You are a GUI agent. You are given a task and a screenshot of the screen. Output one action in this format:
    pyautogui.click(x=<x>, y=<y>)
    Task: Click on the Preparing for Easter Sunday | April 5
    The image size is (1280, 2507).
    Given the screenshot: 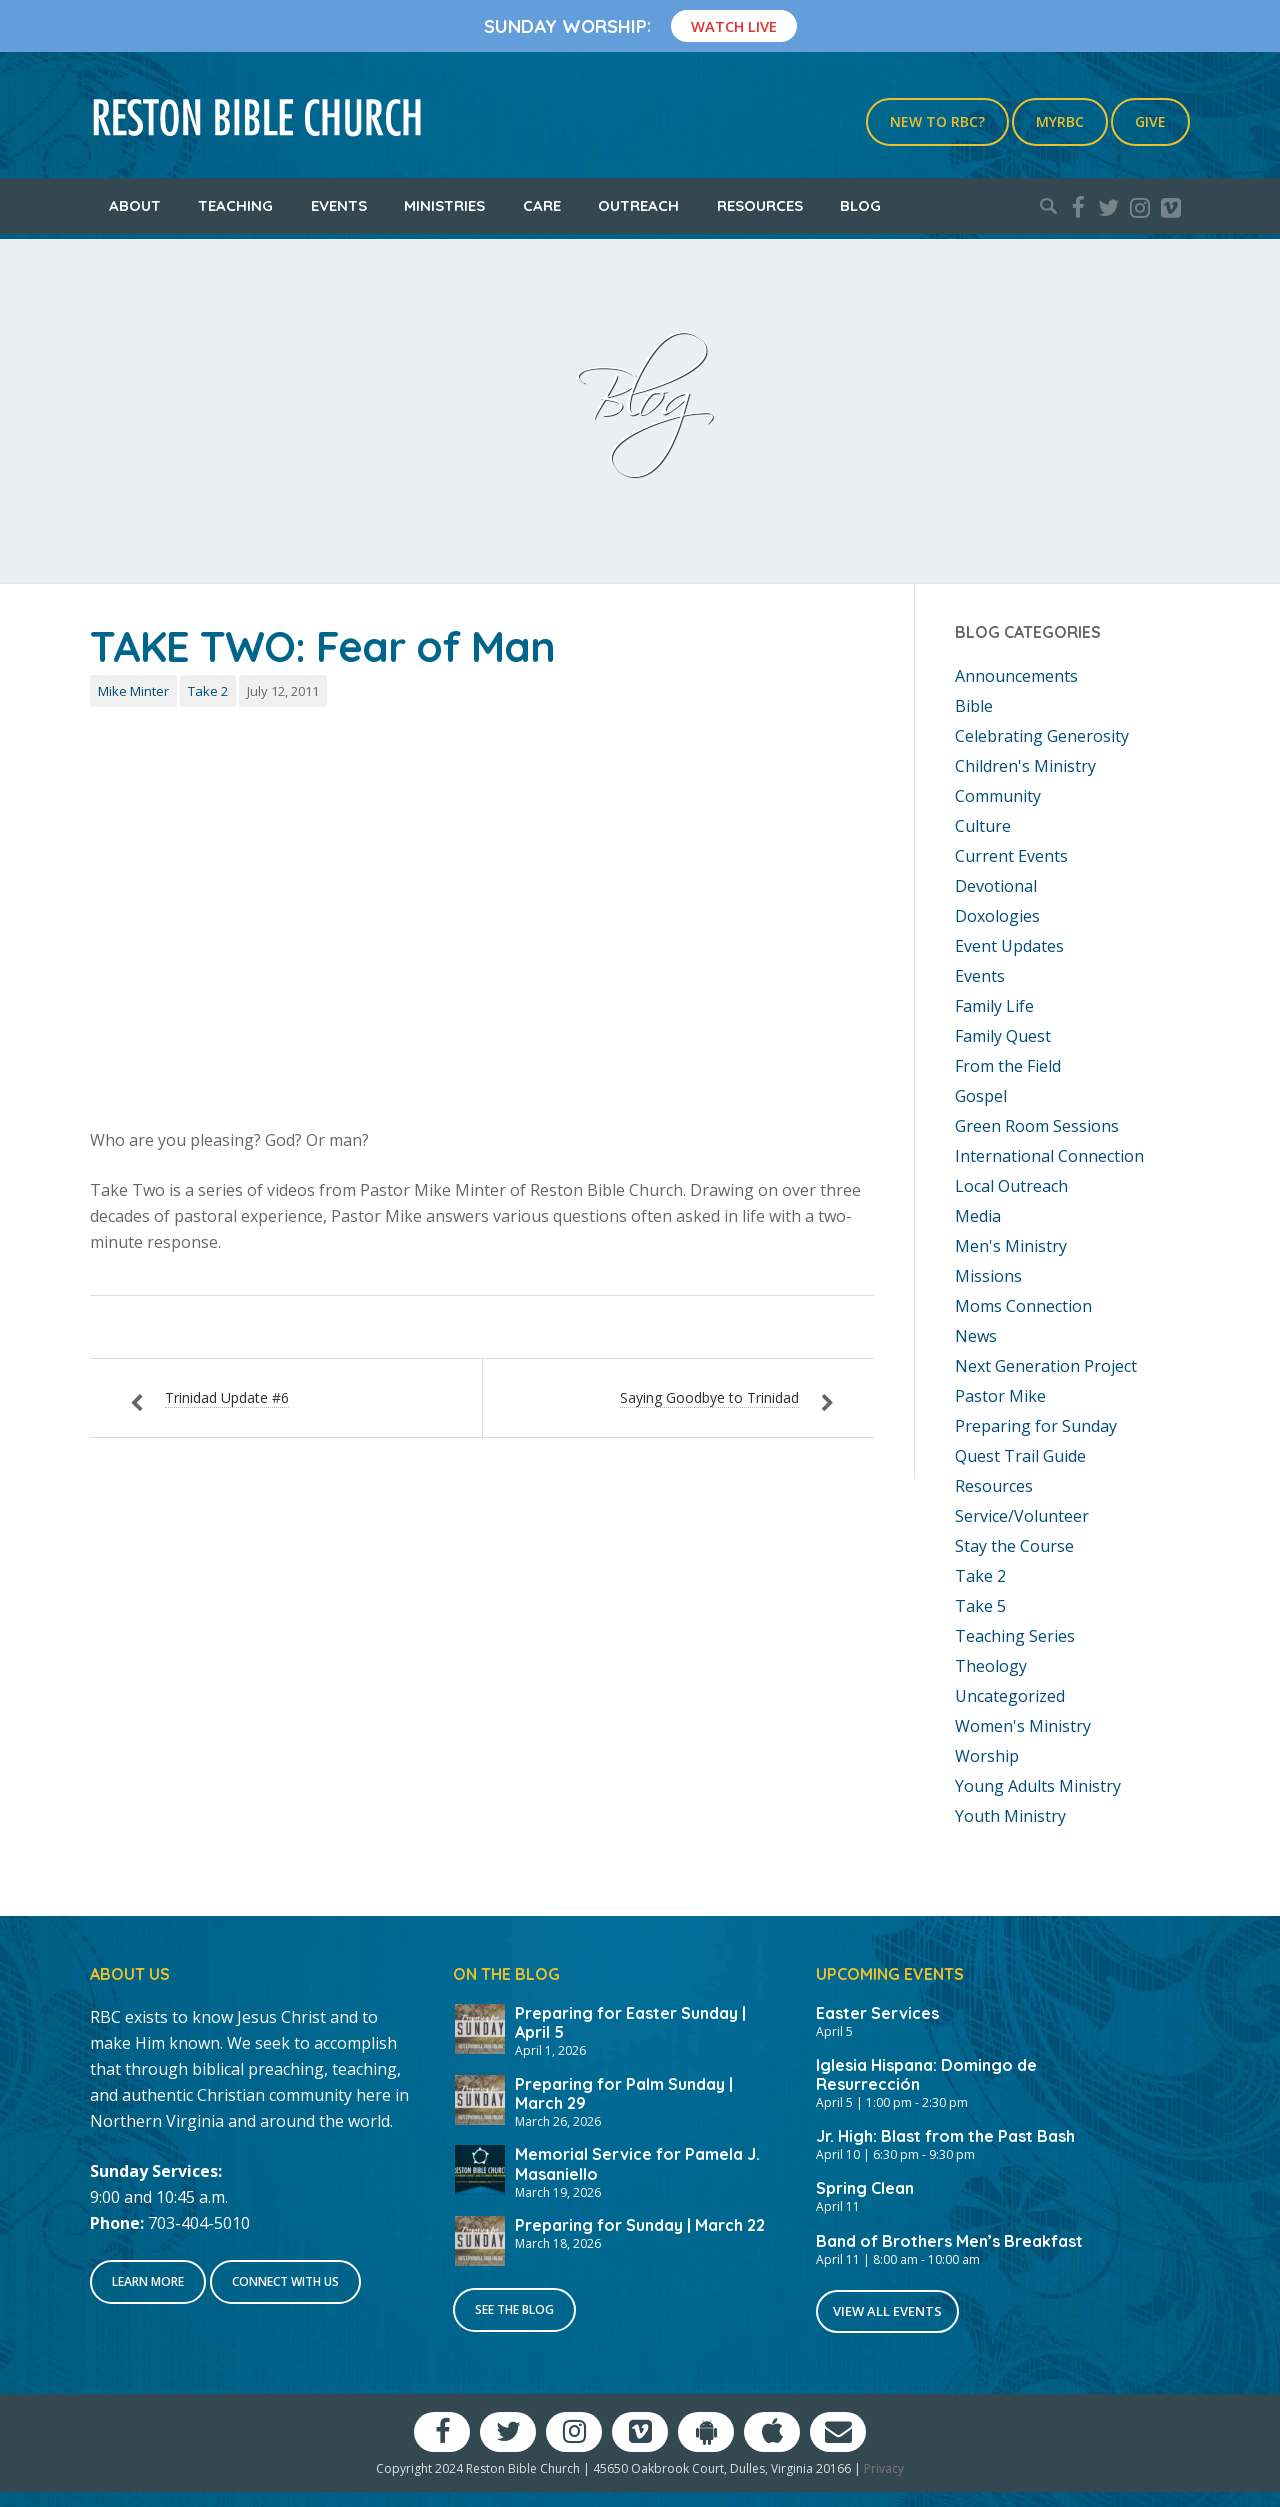 What is the action you would take?
    pyautogui.click(x=630, y=2022)
    